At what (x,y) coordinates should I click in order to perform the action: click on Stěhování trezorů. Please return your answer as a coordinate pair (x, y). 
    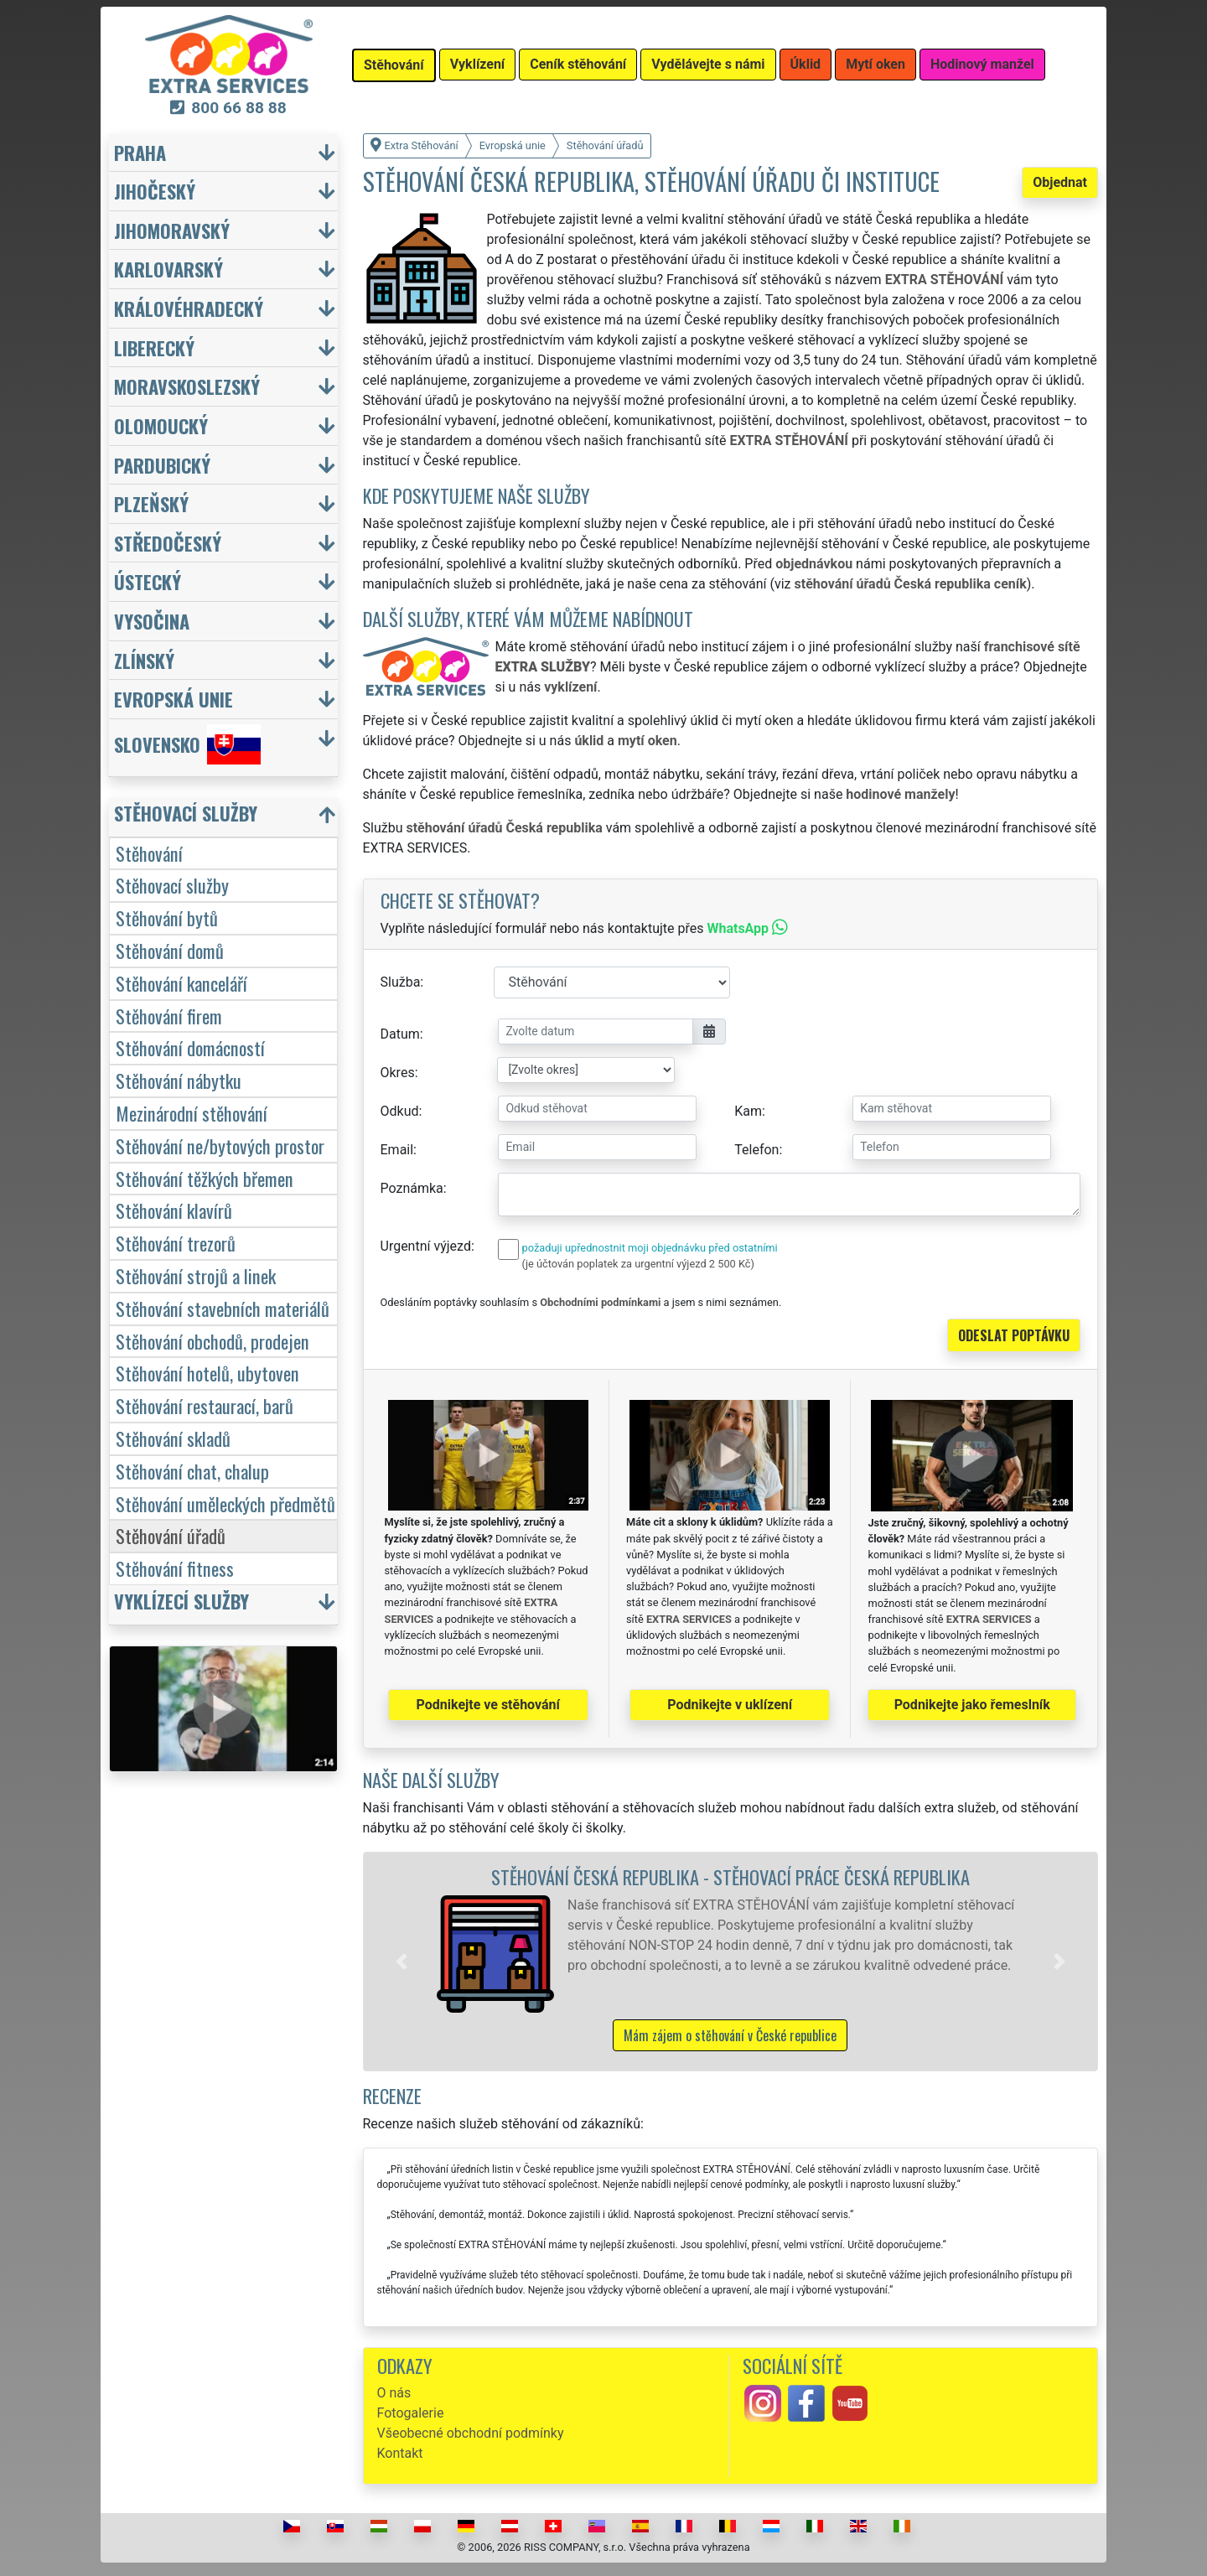
    Looking at the image, I should click on (176, 1243).